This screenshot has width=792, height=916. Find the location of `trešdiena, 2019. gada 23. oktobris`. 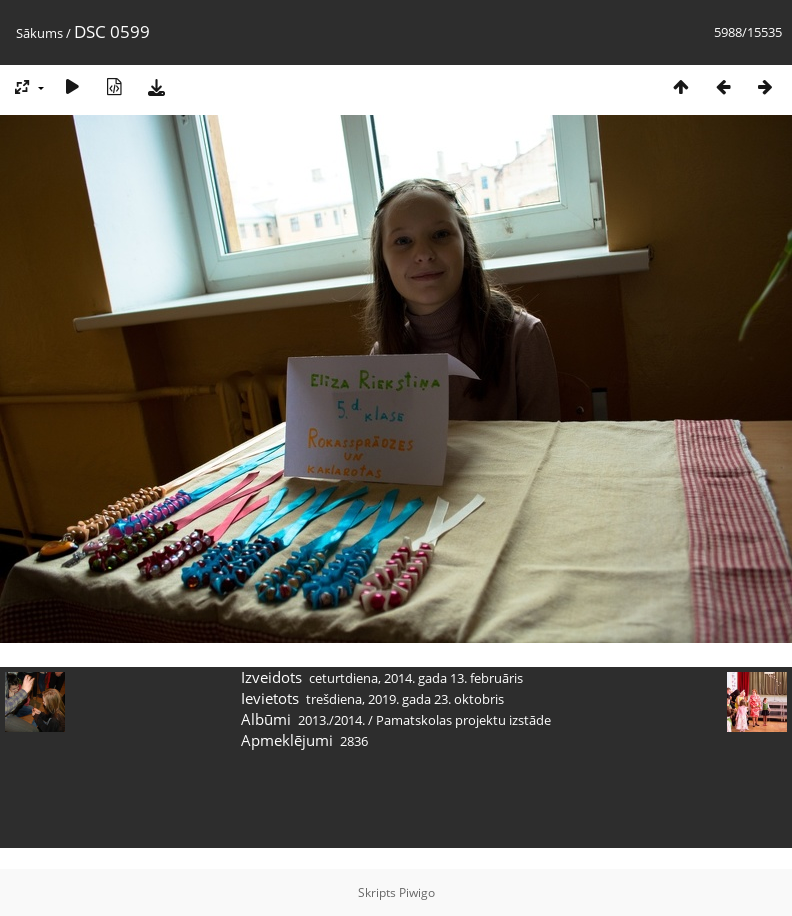

trešdiena, 2019. gada 23. oktobris is located at coordinates (405, 699).